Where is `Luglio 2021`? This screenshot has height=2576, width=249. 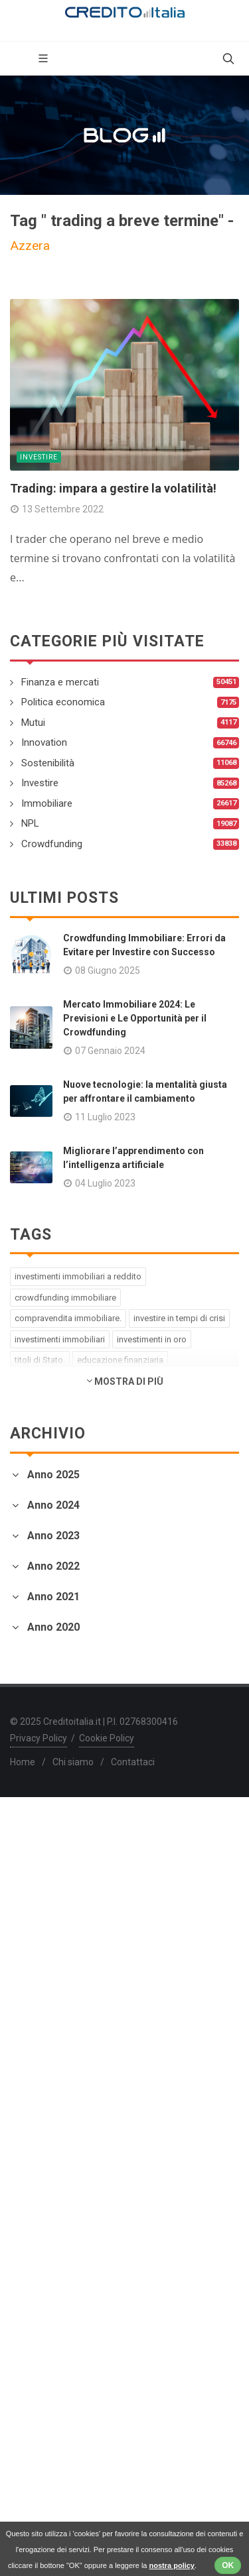 Luglio 2021 is located at coordinates (37, 2067).